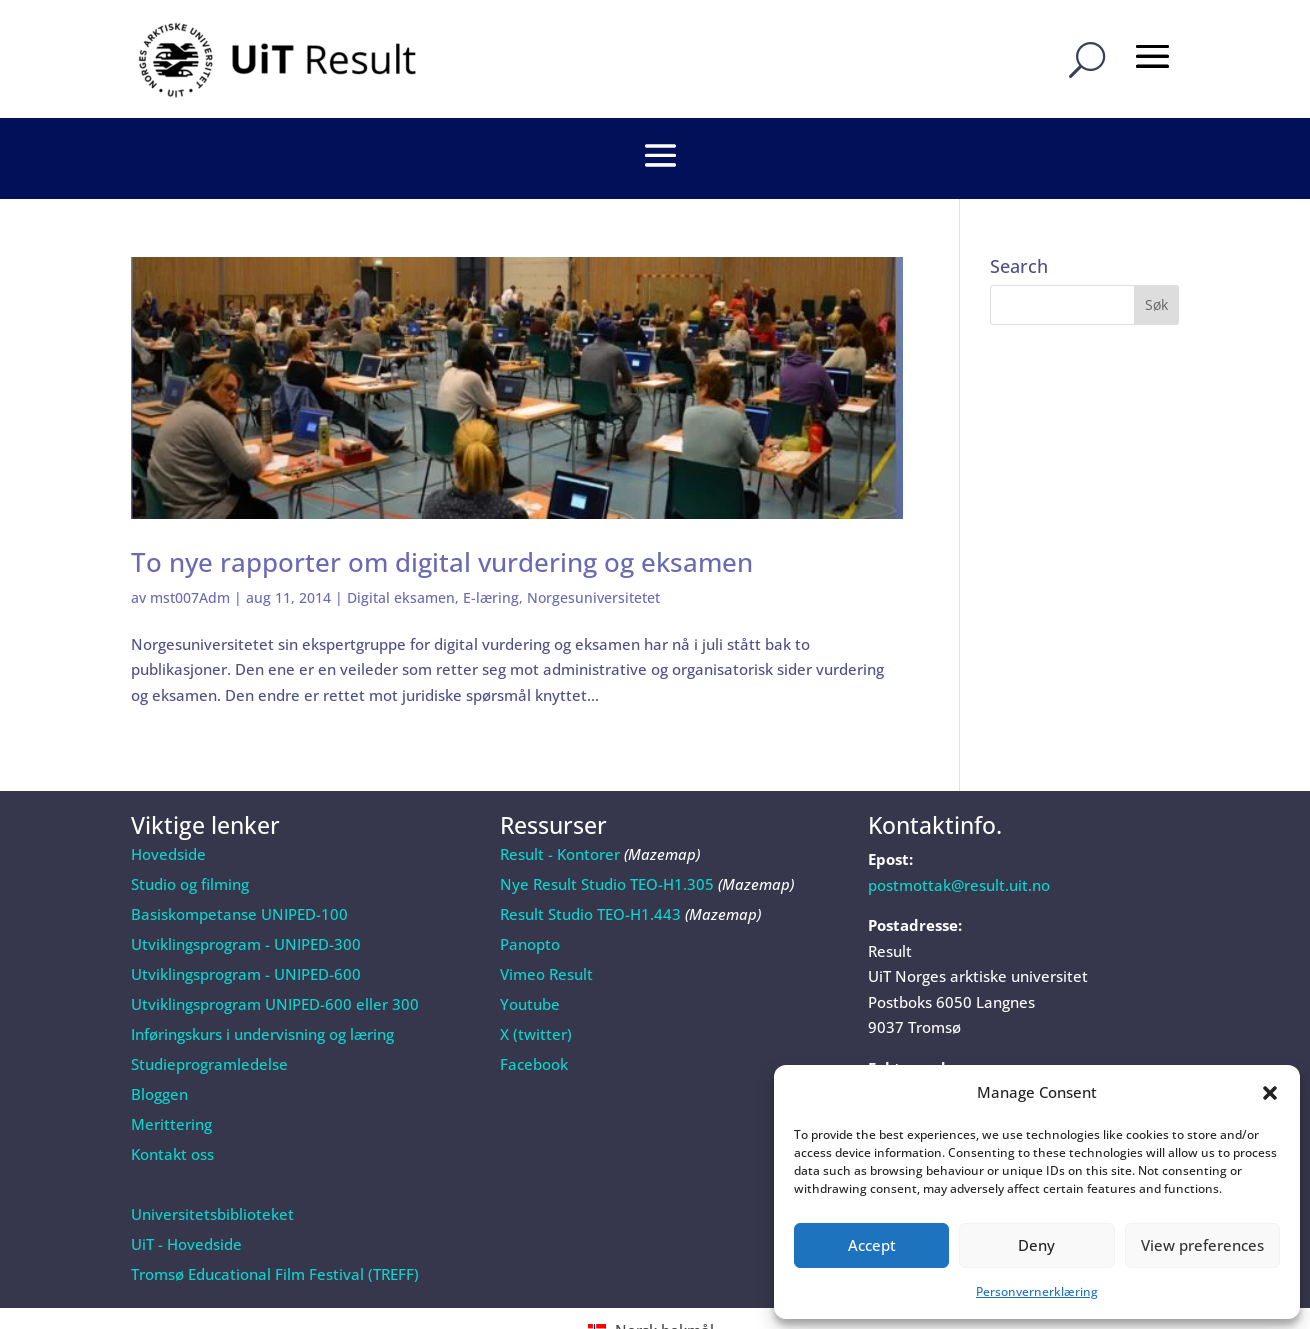 Image resolution: width=1310 pixels, height=1329 pixels. Describe the element at coordinates (275, 1221) in the screenshot. I see `Tromsø Educational Film Festival (TREFF)` at that location.